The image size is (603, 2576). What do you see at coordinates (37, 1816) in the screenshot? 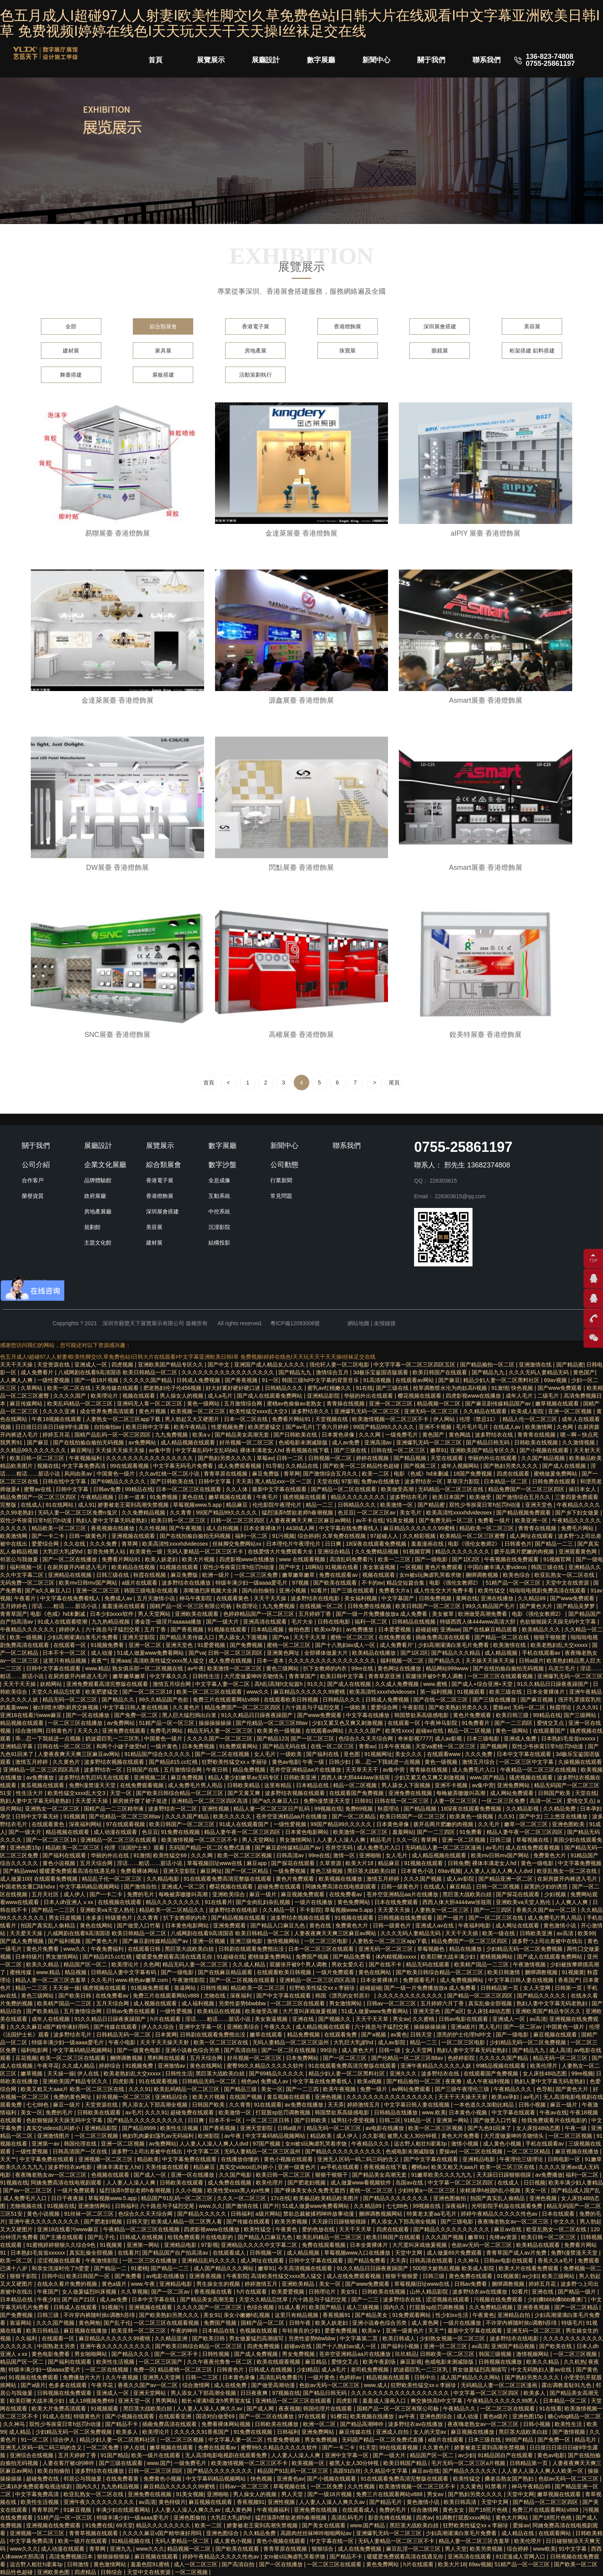
I see `日韩中文字幕无砖` at bounding box center [37, 1816].